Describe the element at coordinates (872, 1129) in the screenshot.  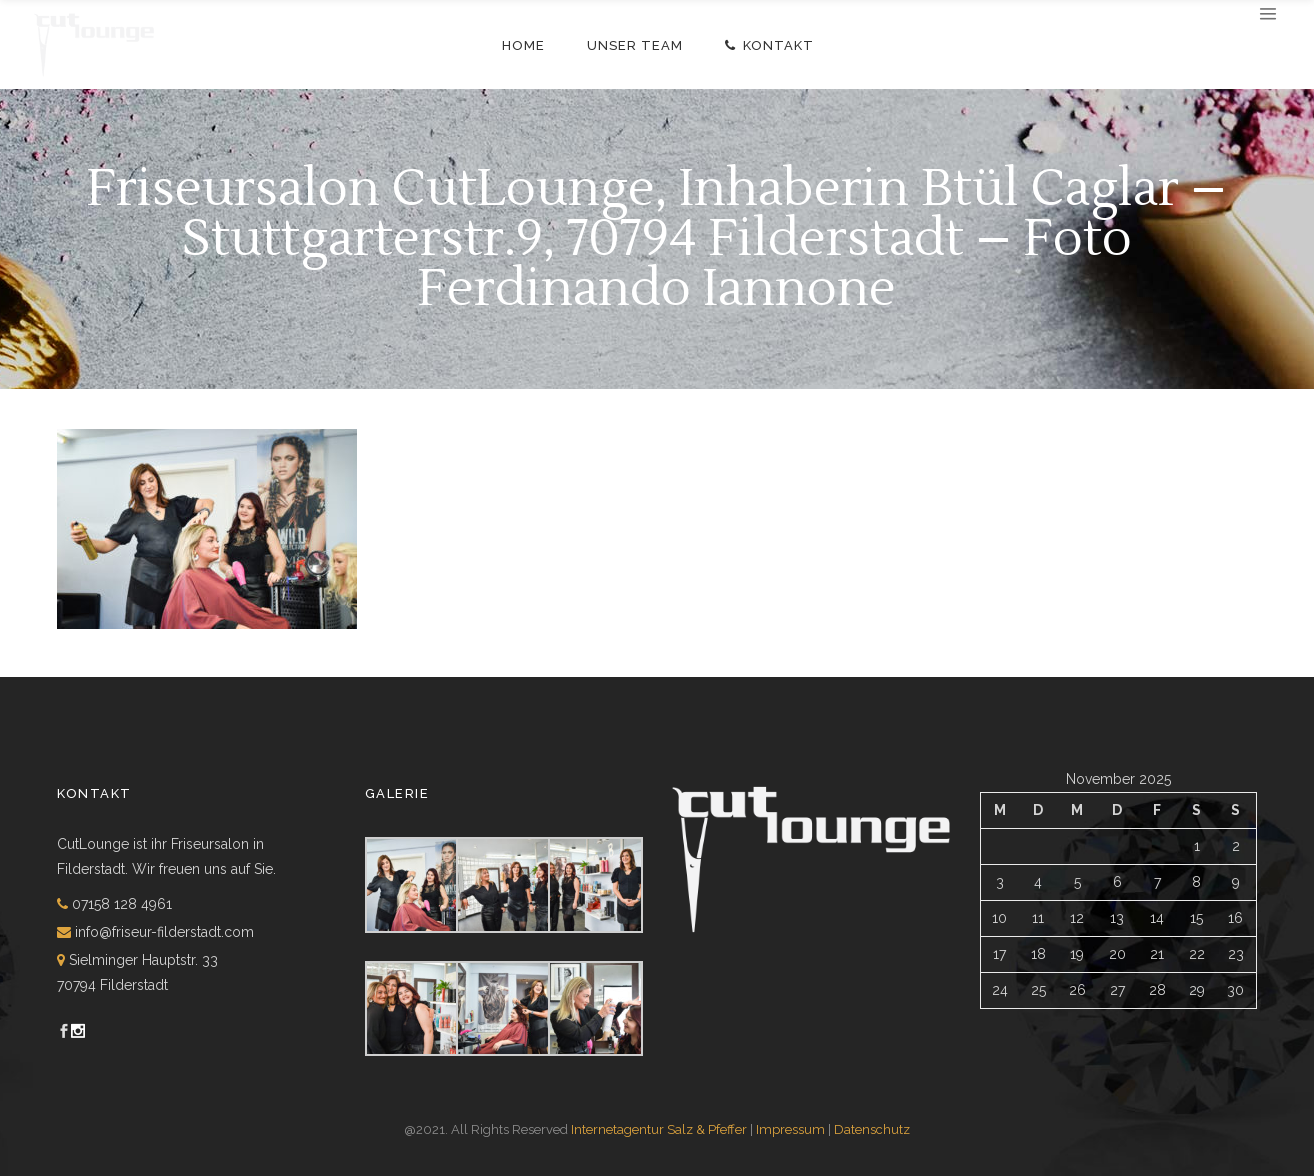
I see `Datenschutz` at that location.